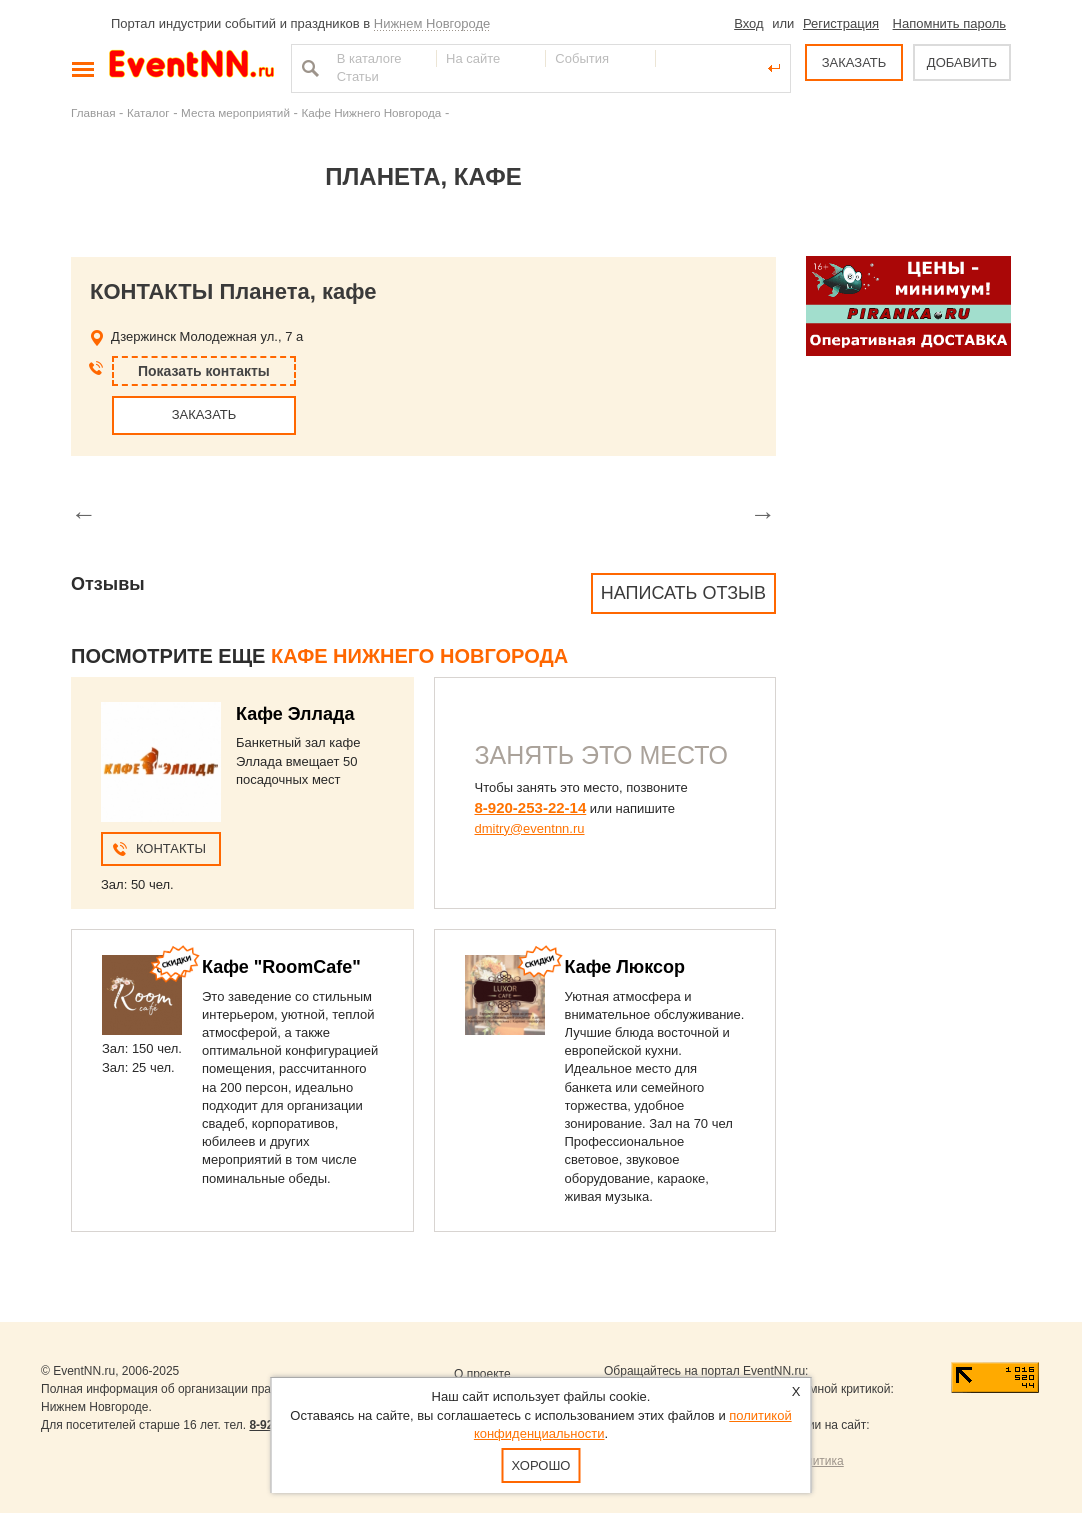 This screenshot has width=1082, height=1513. I want to click on О проекте, so click(482, 1374).